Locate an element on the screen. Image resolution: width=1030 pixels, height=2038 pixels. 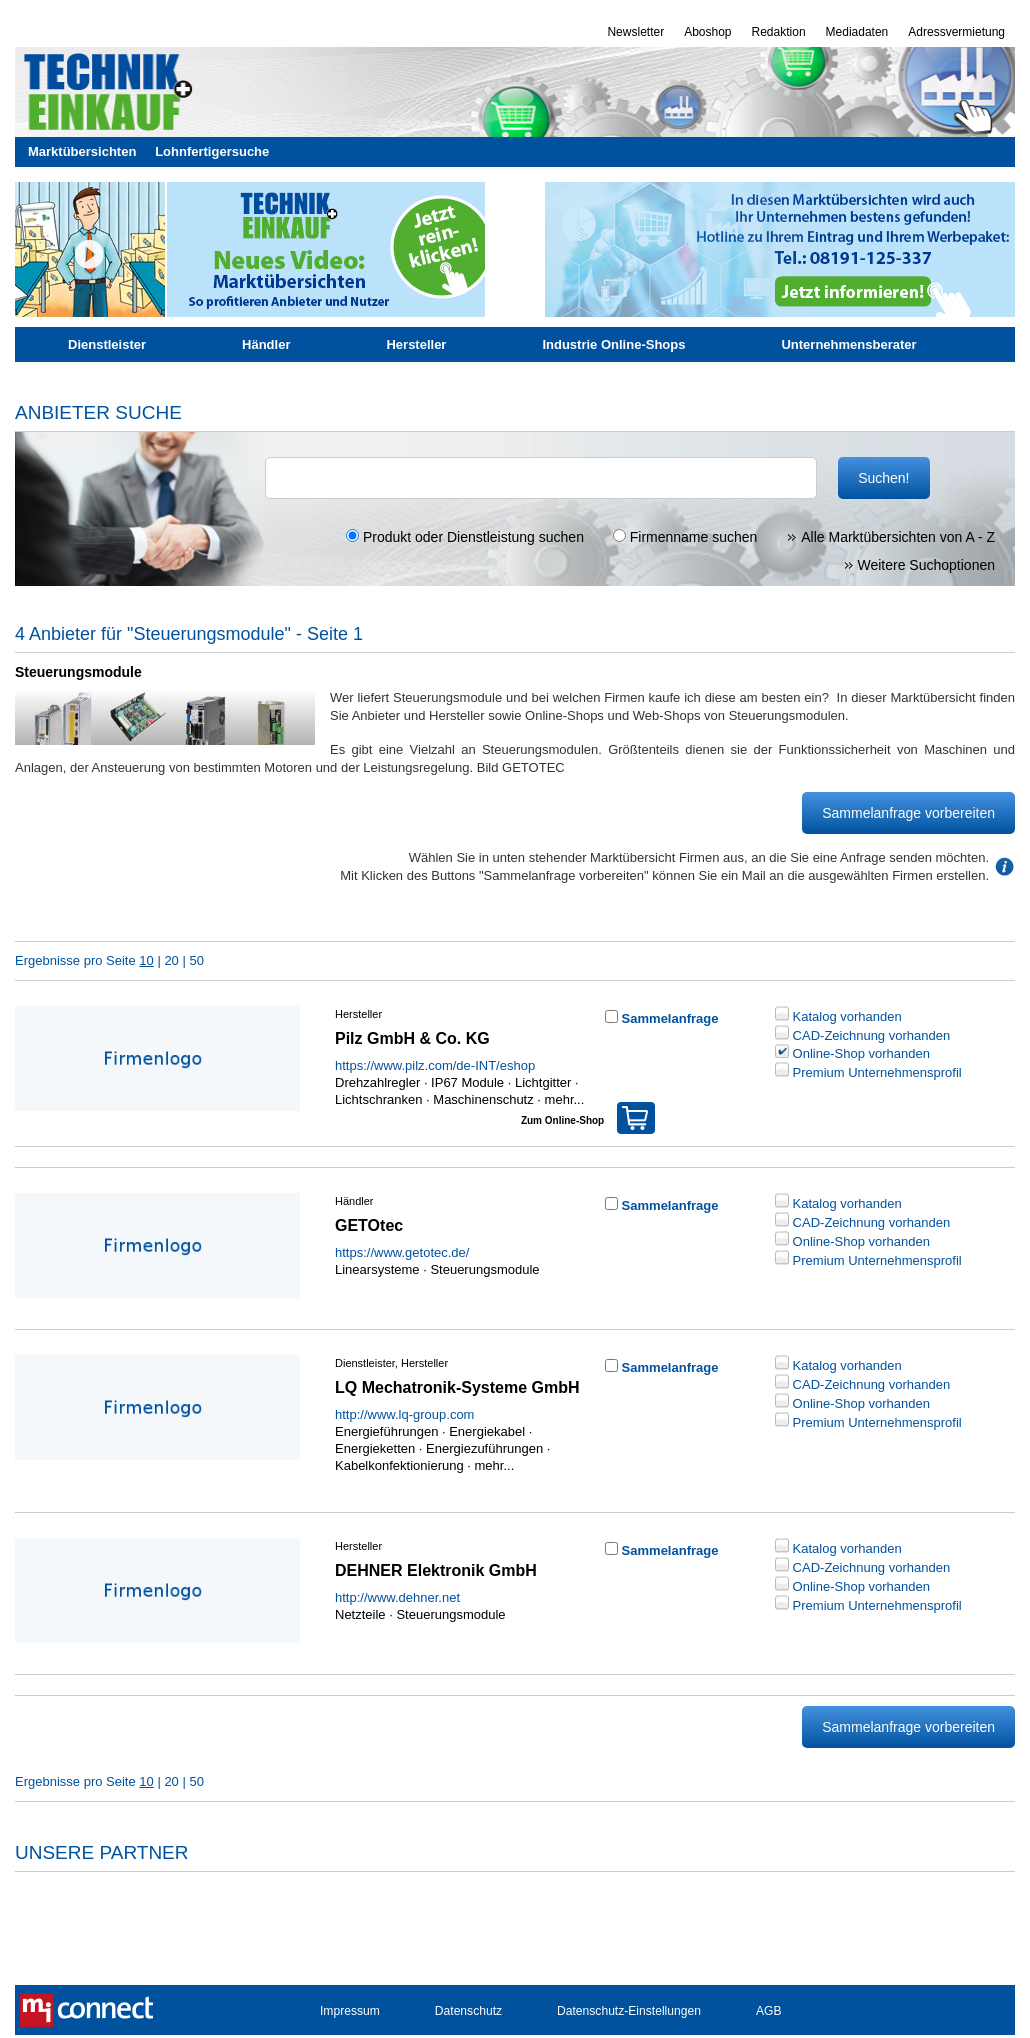
Datenschutz is located at coordinates (468, 2011).